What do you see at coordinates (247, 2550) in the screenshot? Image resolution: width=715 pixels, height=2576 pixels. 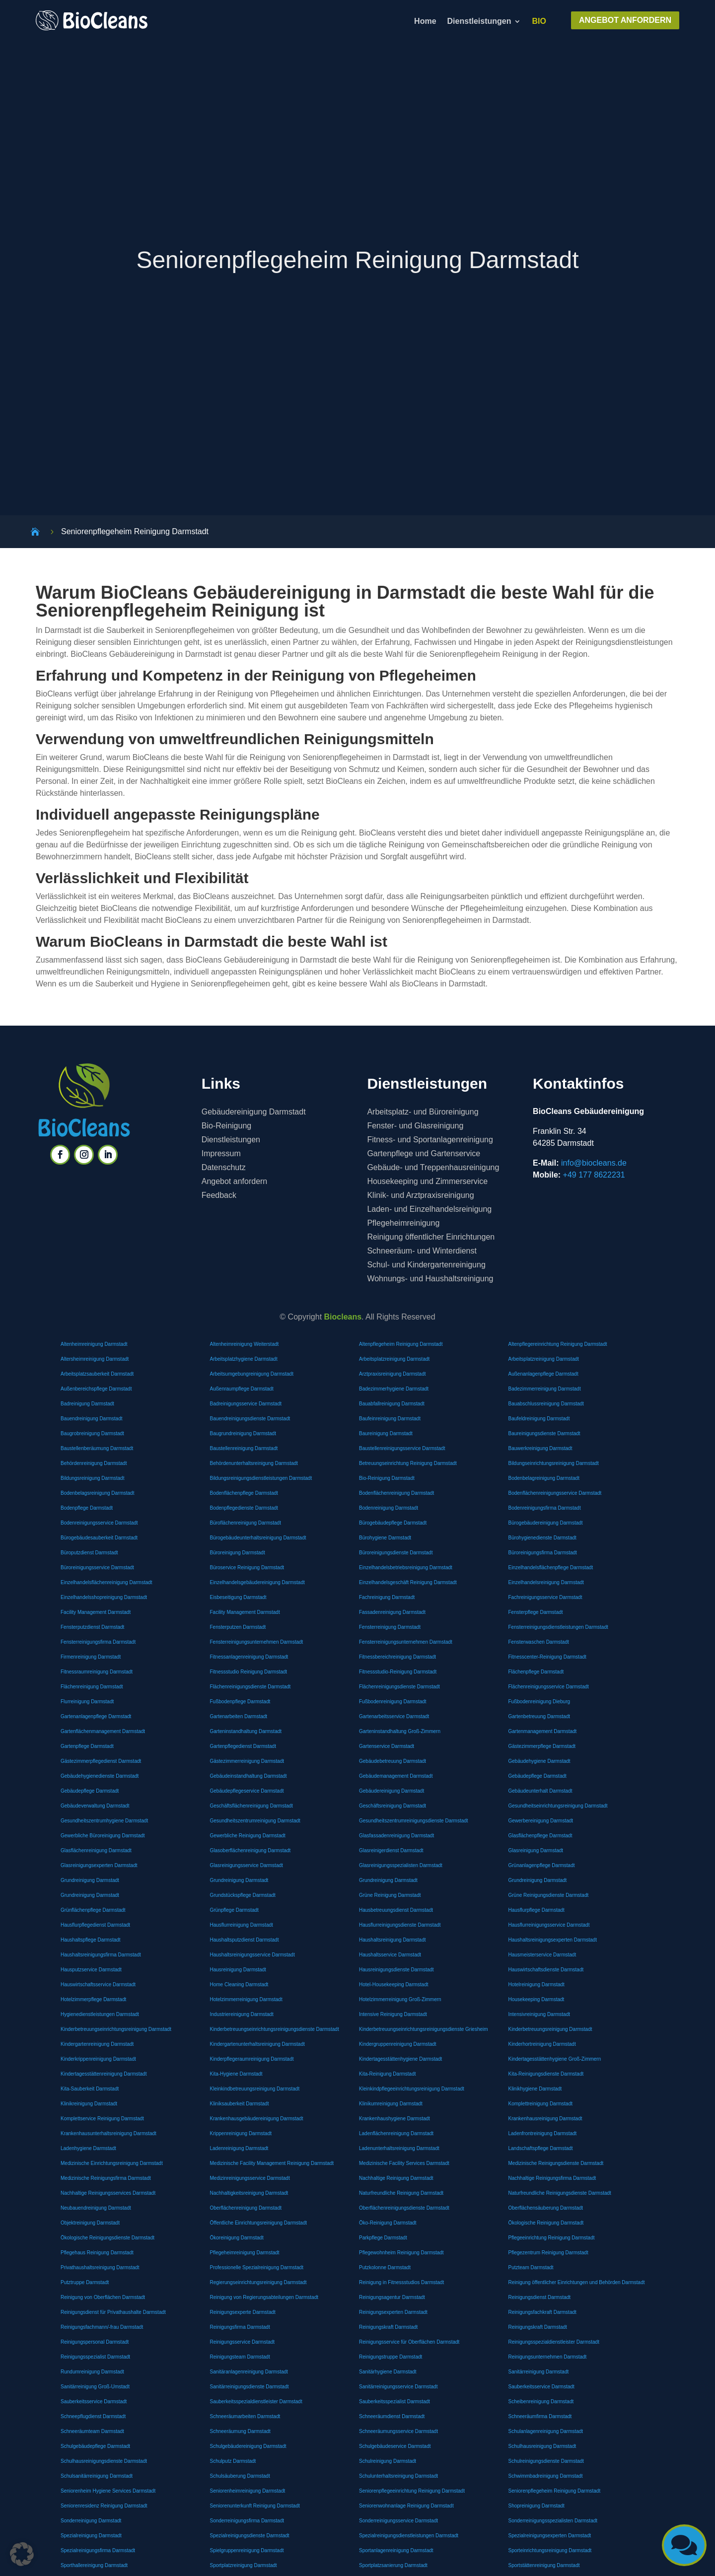 I see `Spielgruppenreinigung Darmstadt` at bounding box center [247, 2550].